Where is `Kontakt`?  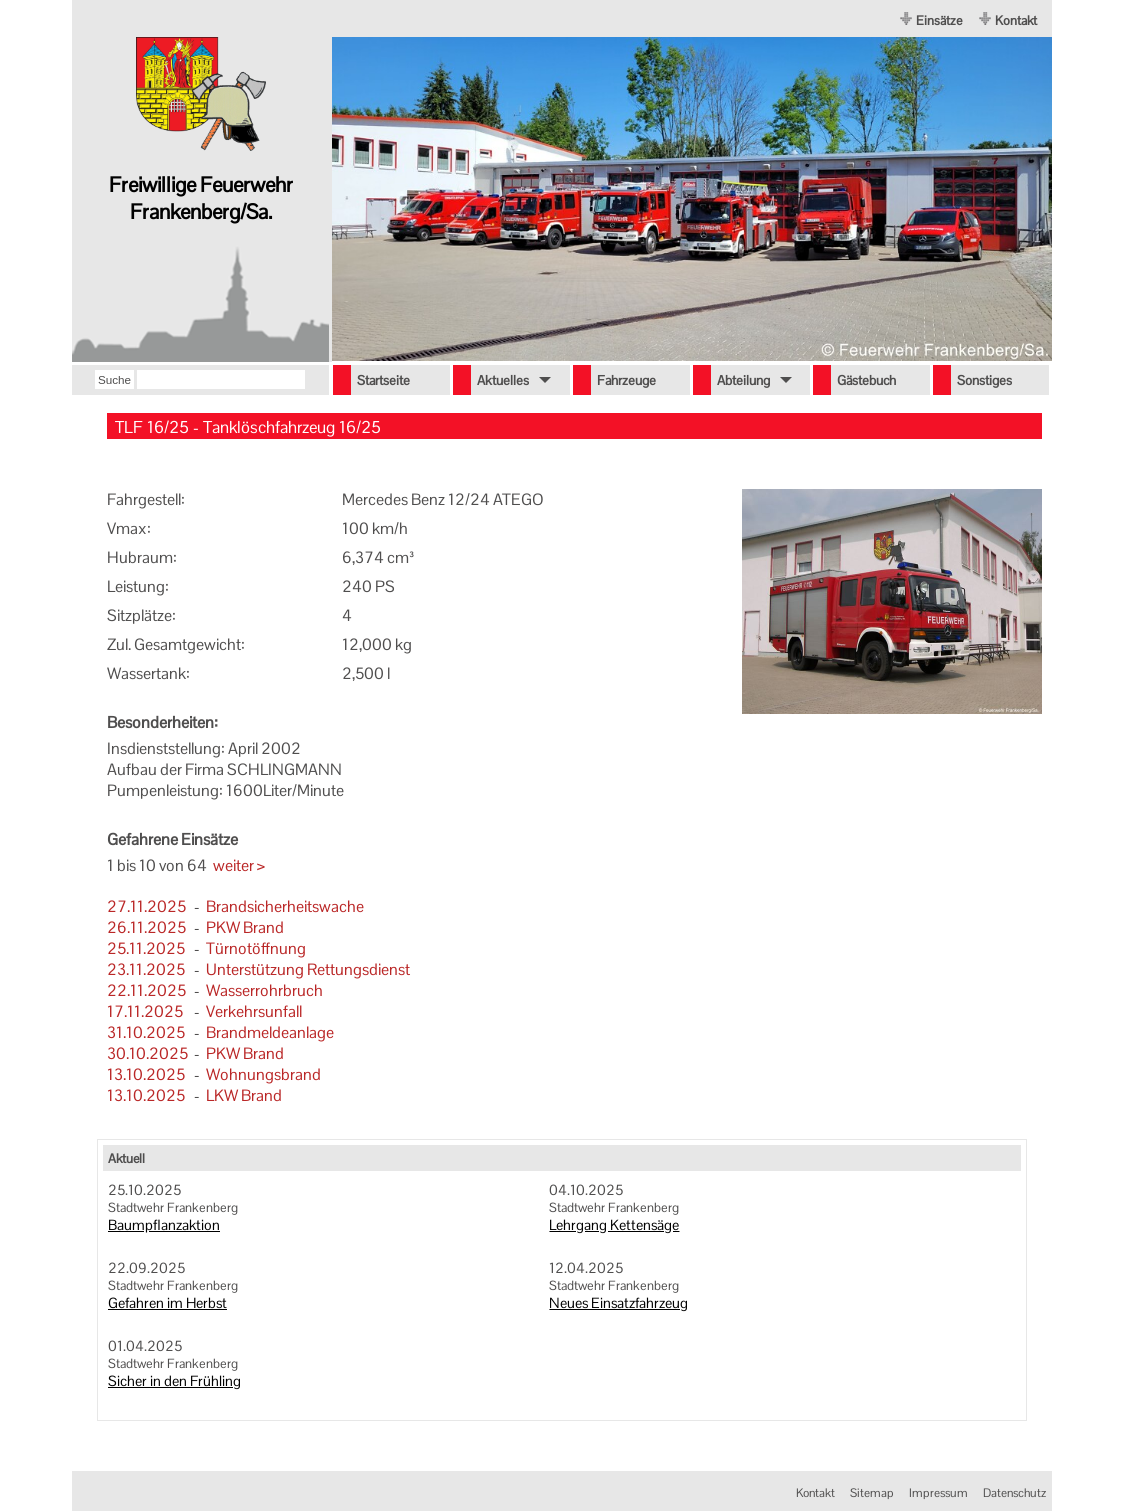
Kontakt is located at coordinates (1016, 20).